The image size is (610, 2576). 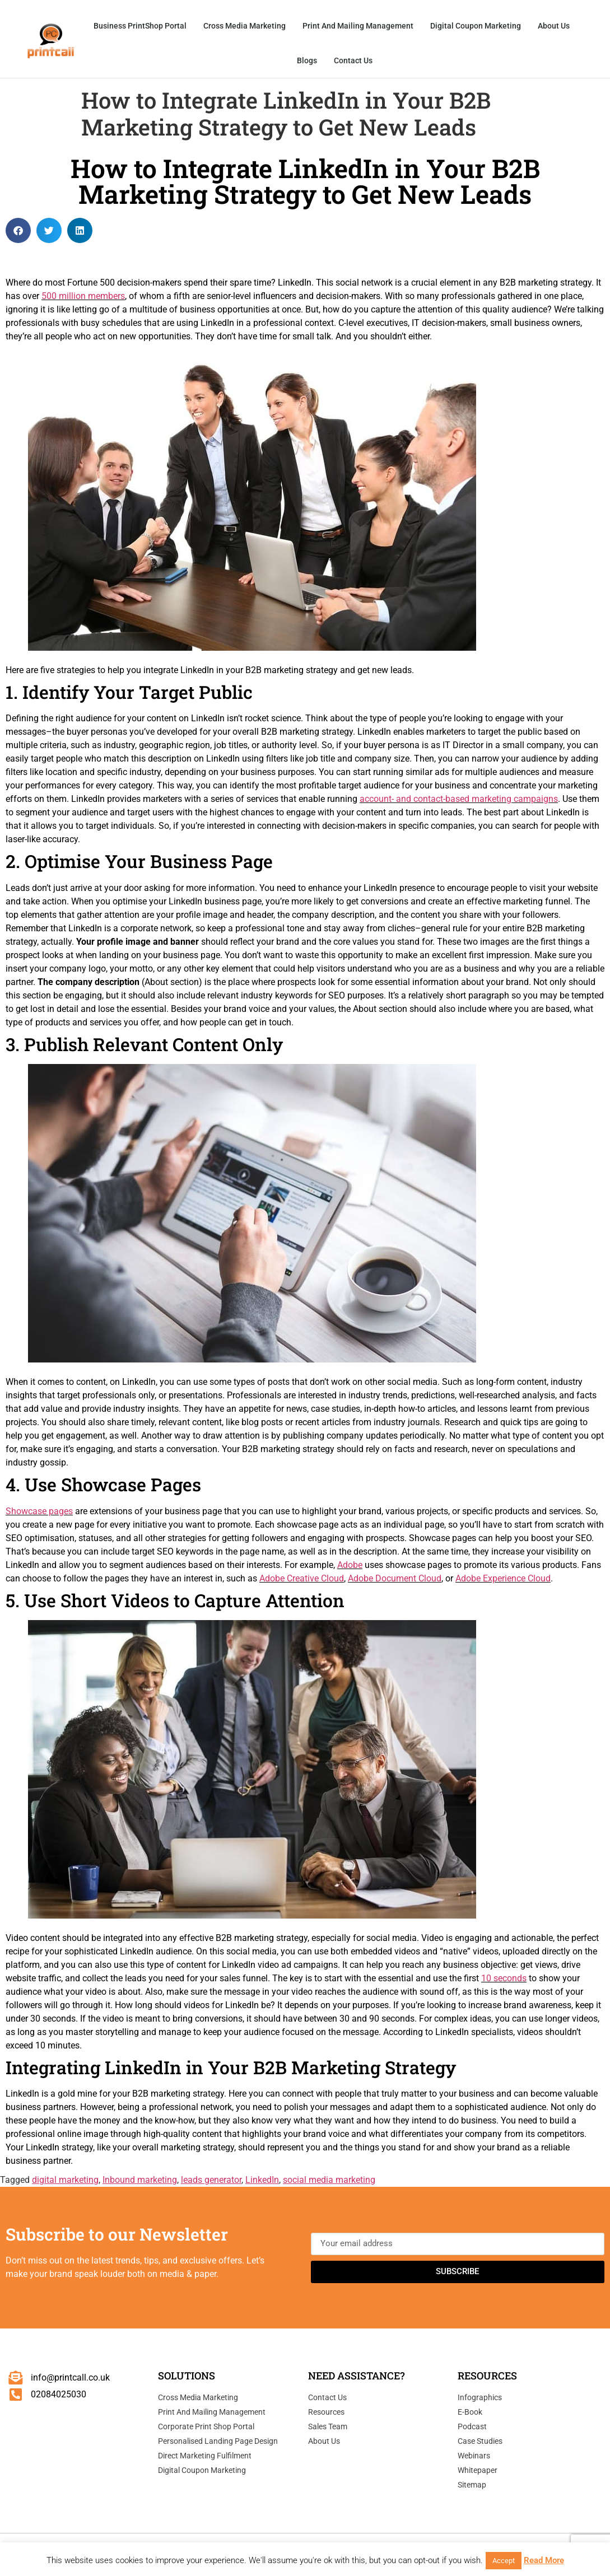 I want to click on leads generator, so click(x=211, y=2179).